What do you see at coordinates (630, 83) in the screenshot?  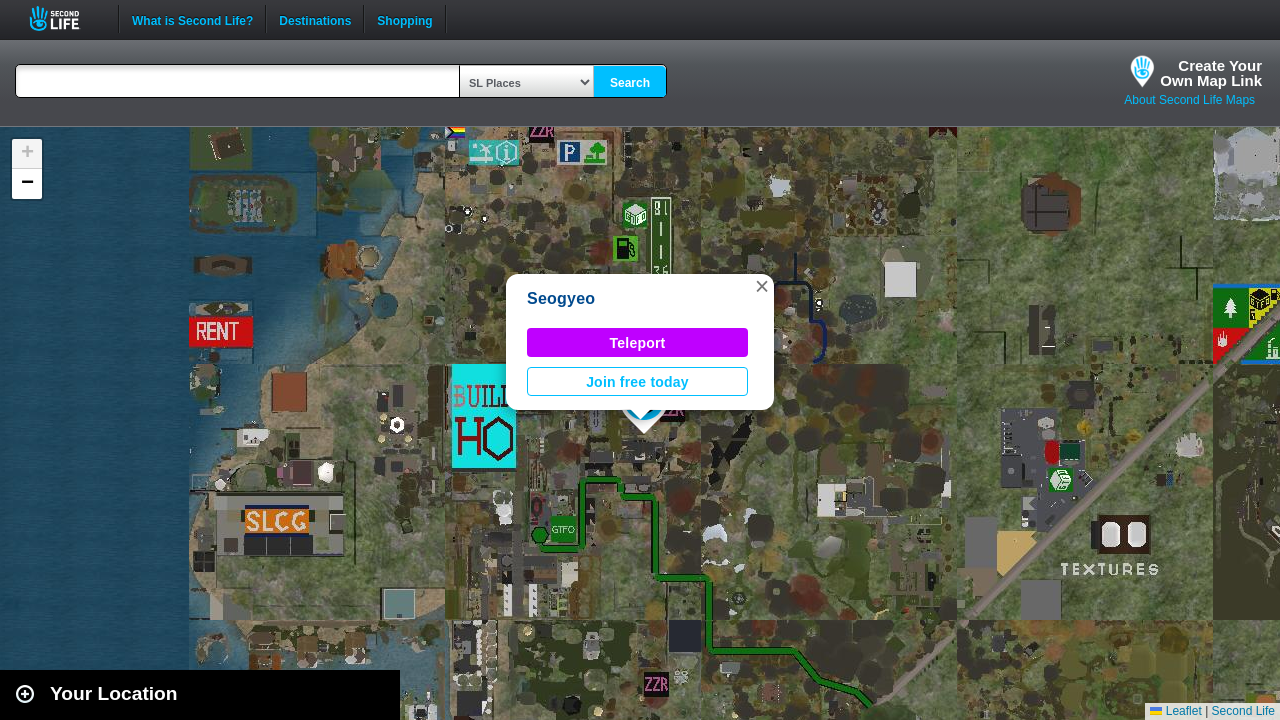 I see `Search` at bounding box center [630, 83].